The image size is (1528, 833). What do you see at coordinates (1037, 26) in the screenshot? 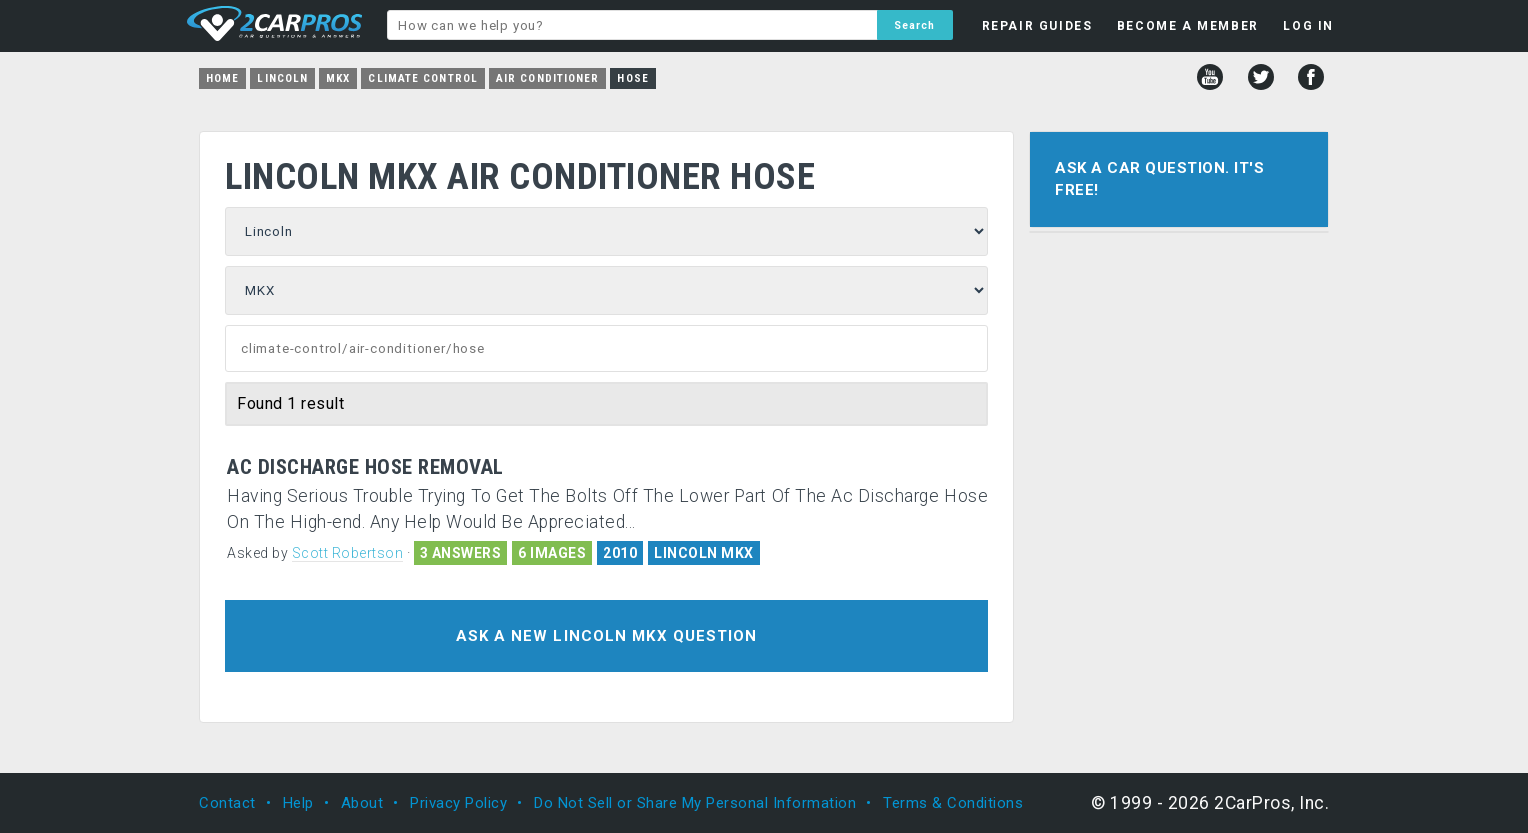
I see `REPAIR GUIDES` at bounding box center [1037, 26].